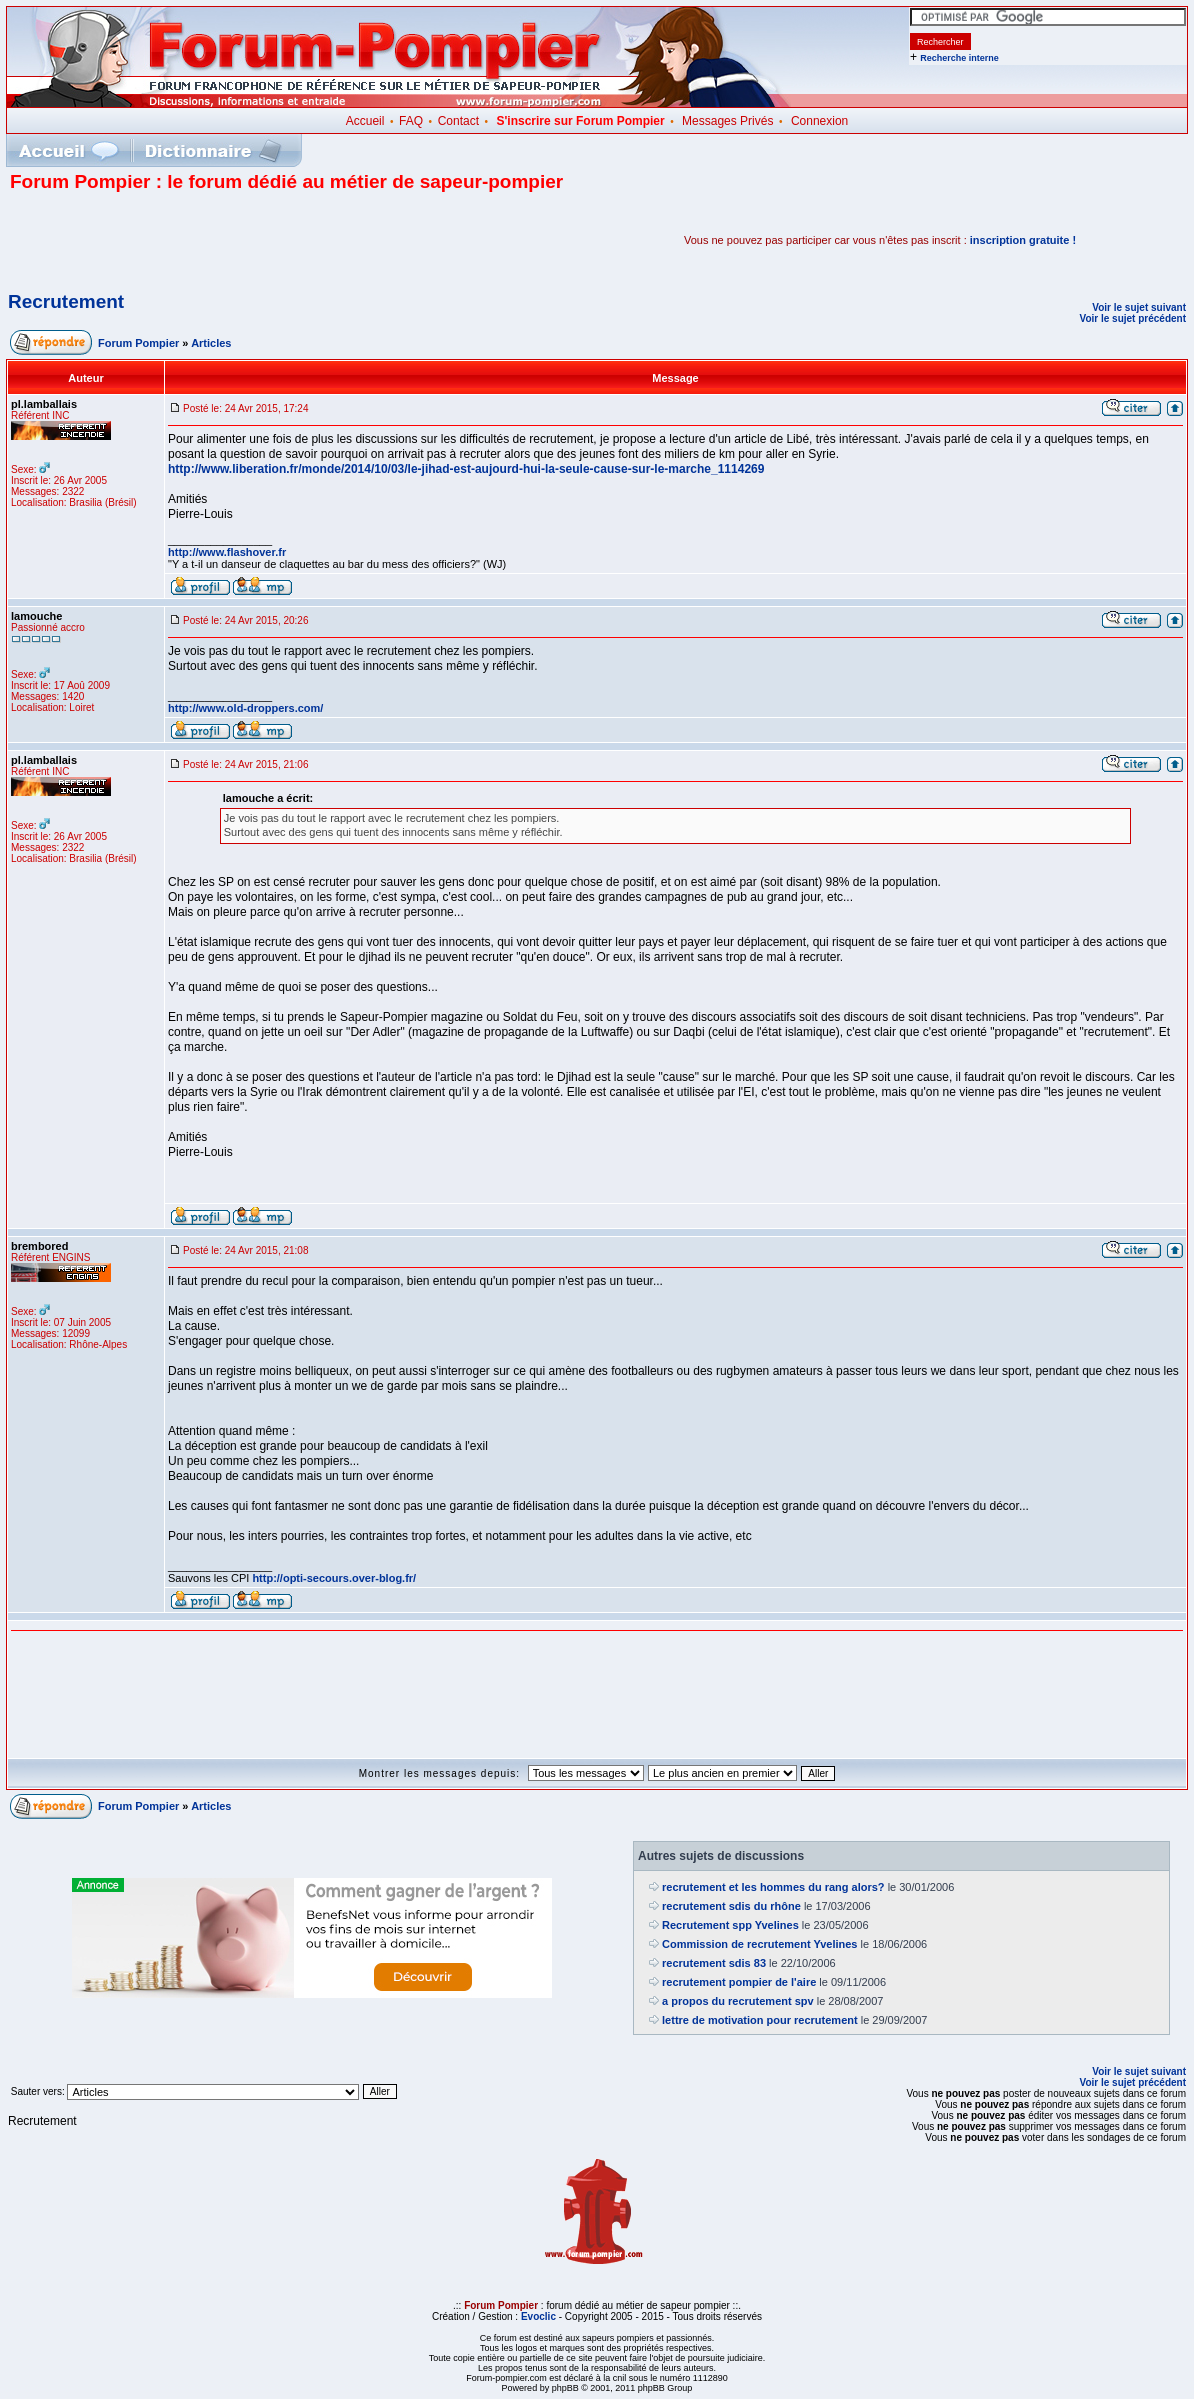 Image resolution: width=1194 pixels, height=2399 pixels. Describe the element at coordinates (1023, 240) in the screenshot. I see `inscription gratuite !` at that location.